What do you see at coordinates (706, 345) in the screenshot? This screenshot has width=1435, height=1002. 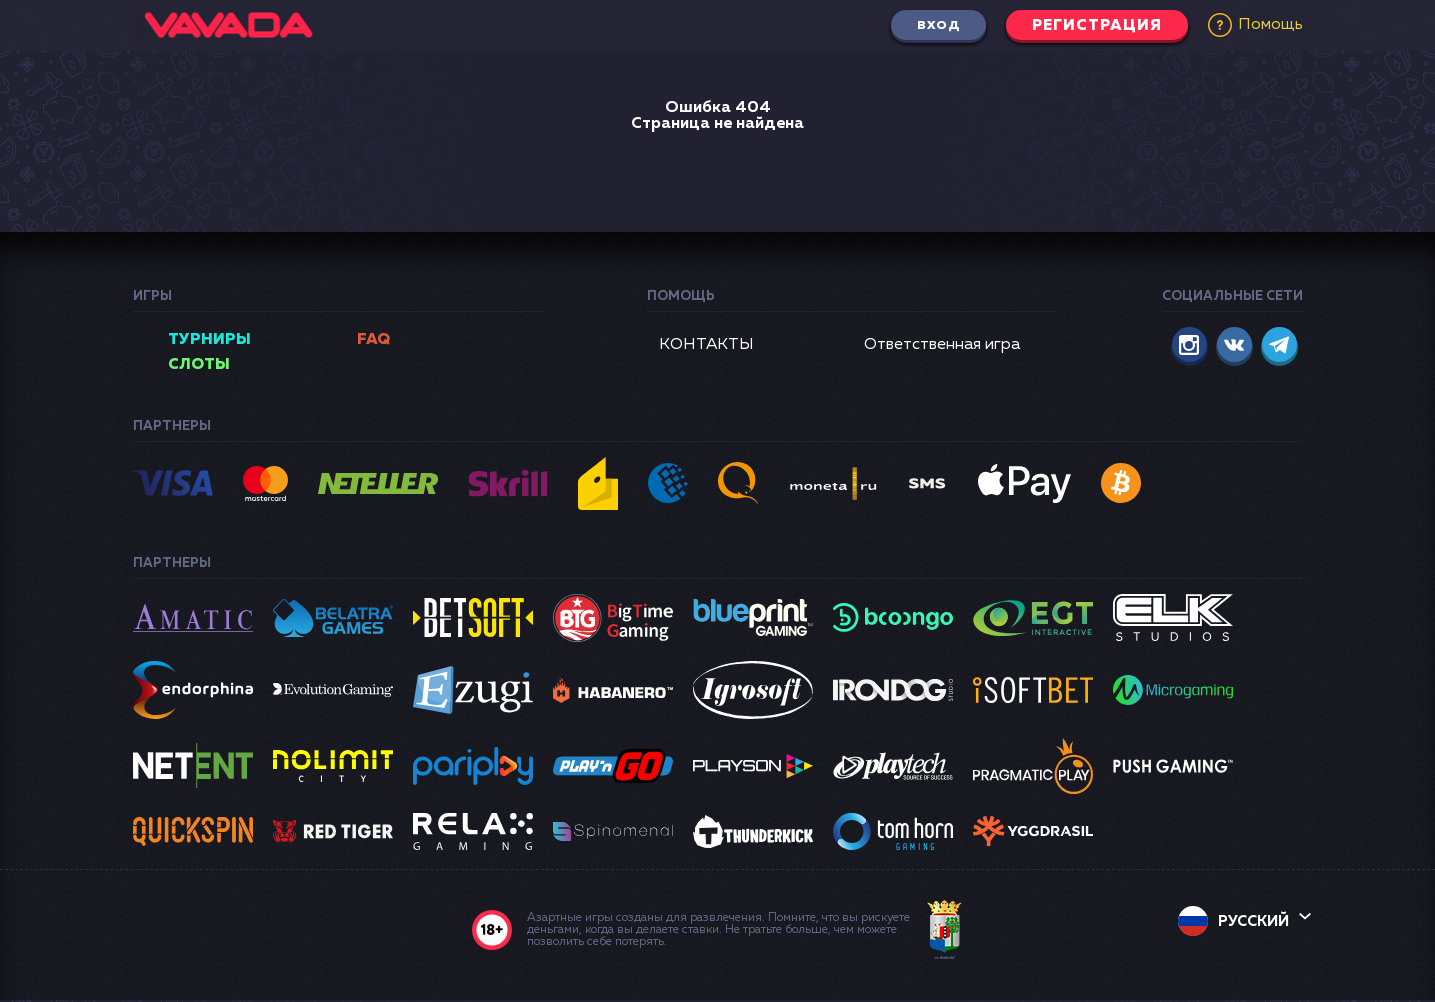 I see `КОНТАКТЫ` at bounding box center [706, 345].